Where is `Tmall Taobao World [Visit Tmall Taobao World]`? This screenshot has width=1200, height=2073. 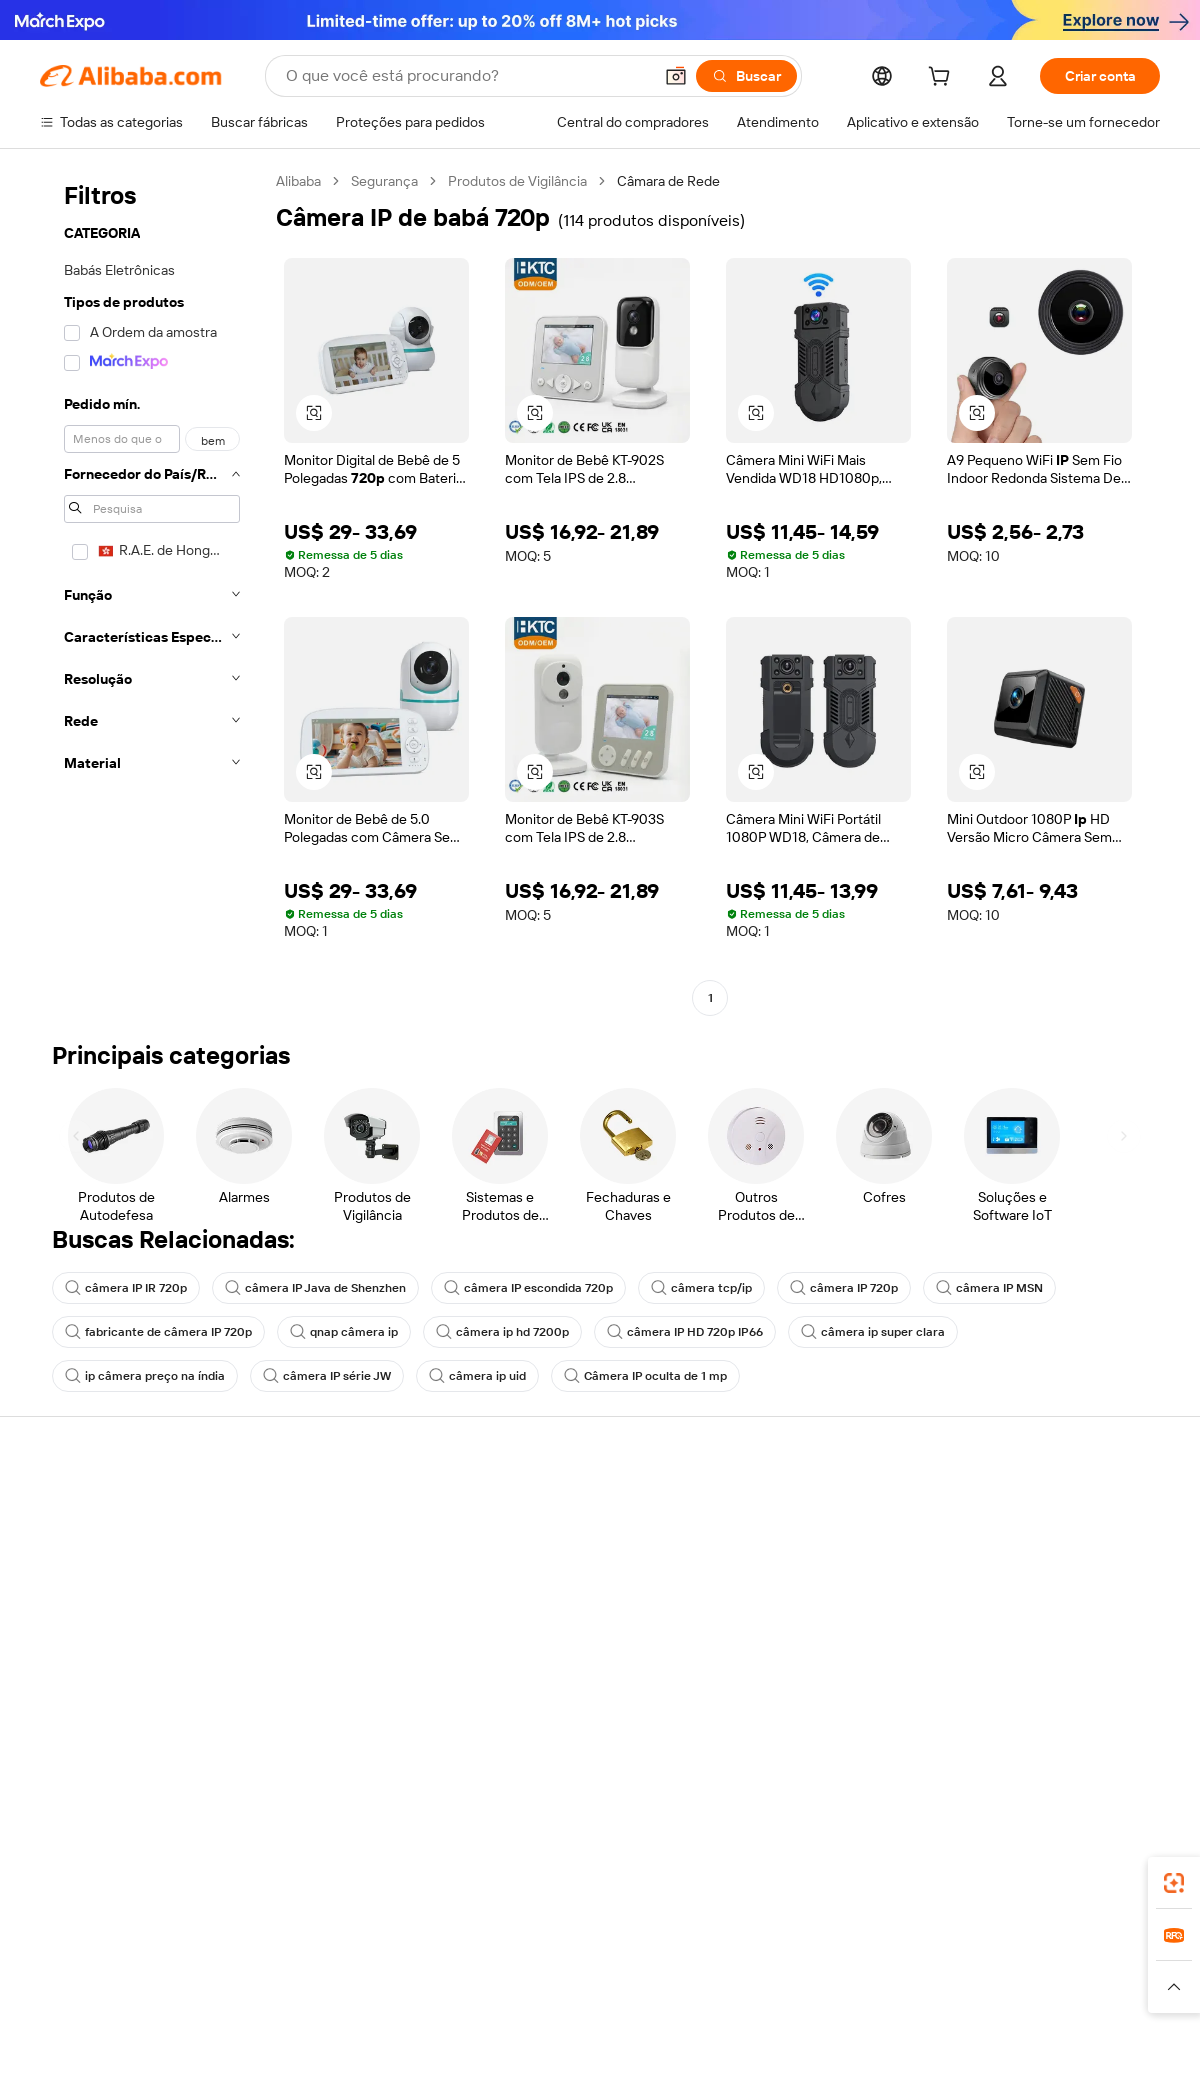 Tmall Taobao World [Visit Tmall Taobao World] is located at coordinates (475, 1948).